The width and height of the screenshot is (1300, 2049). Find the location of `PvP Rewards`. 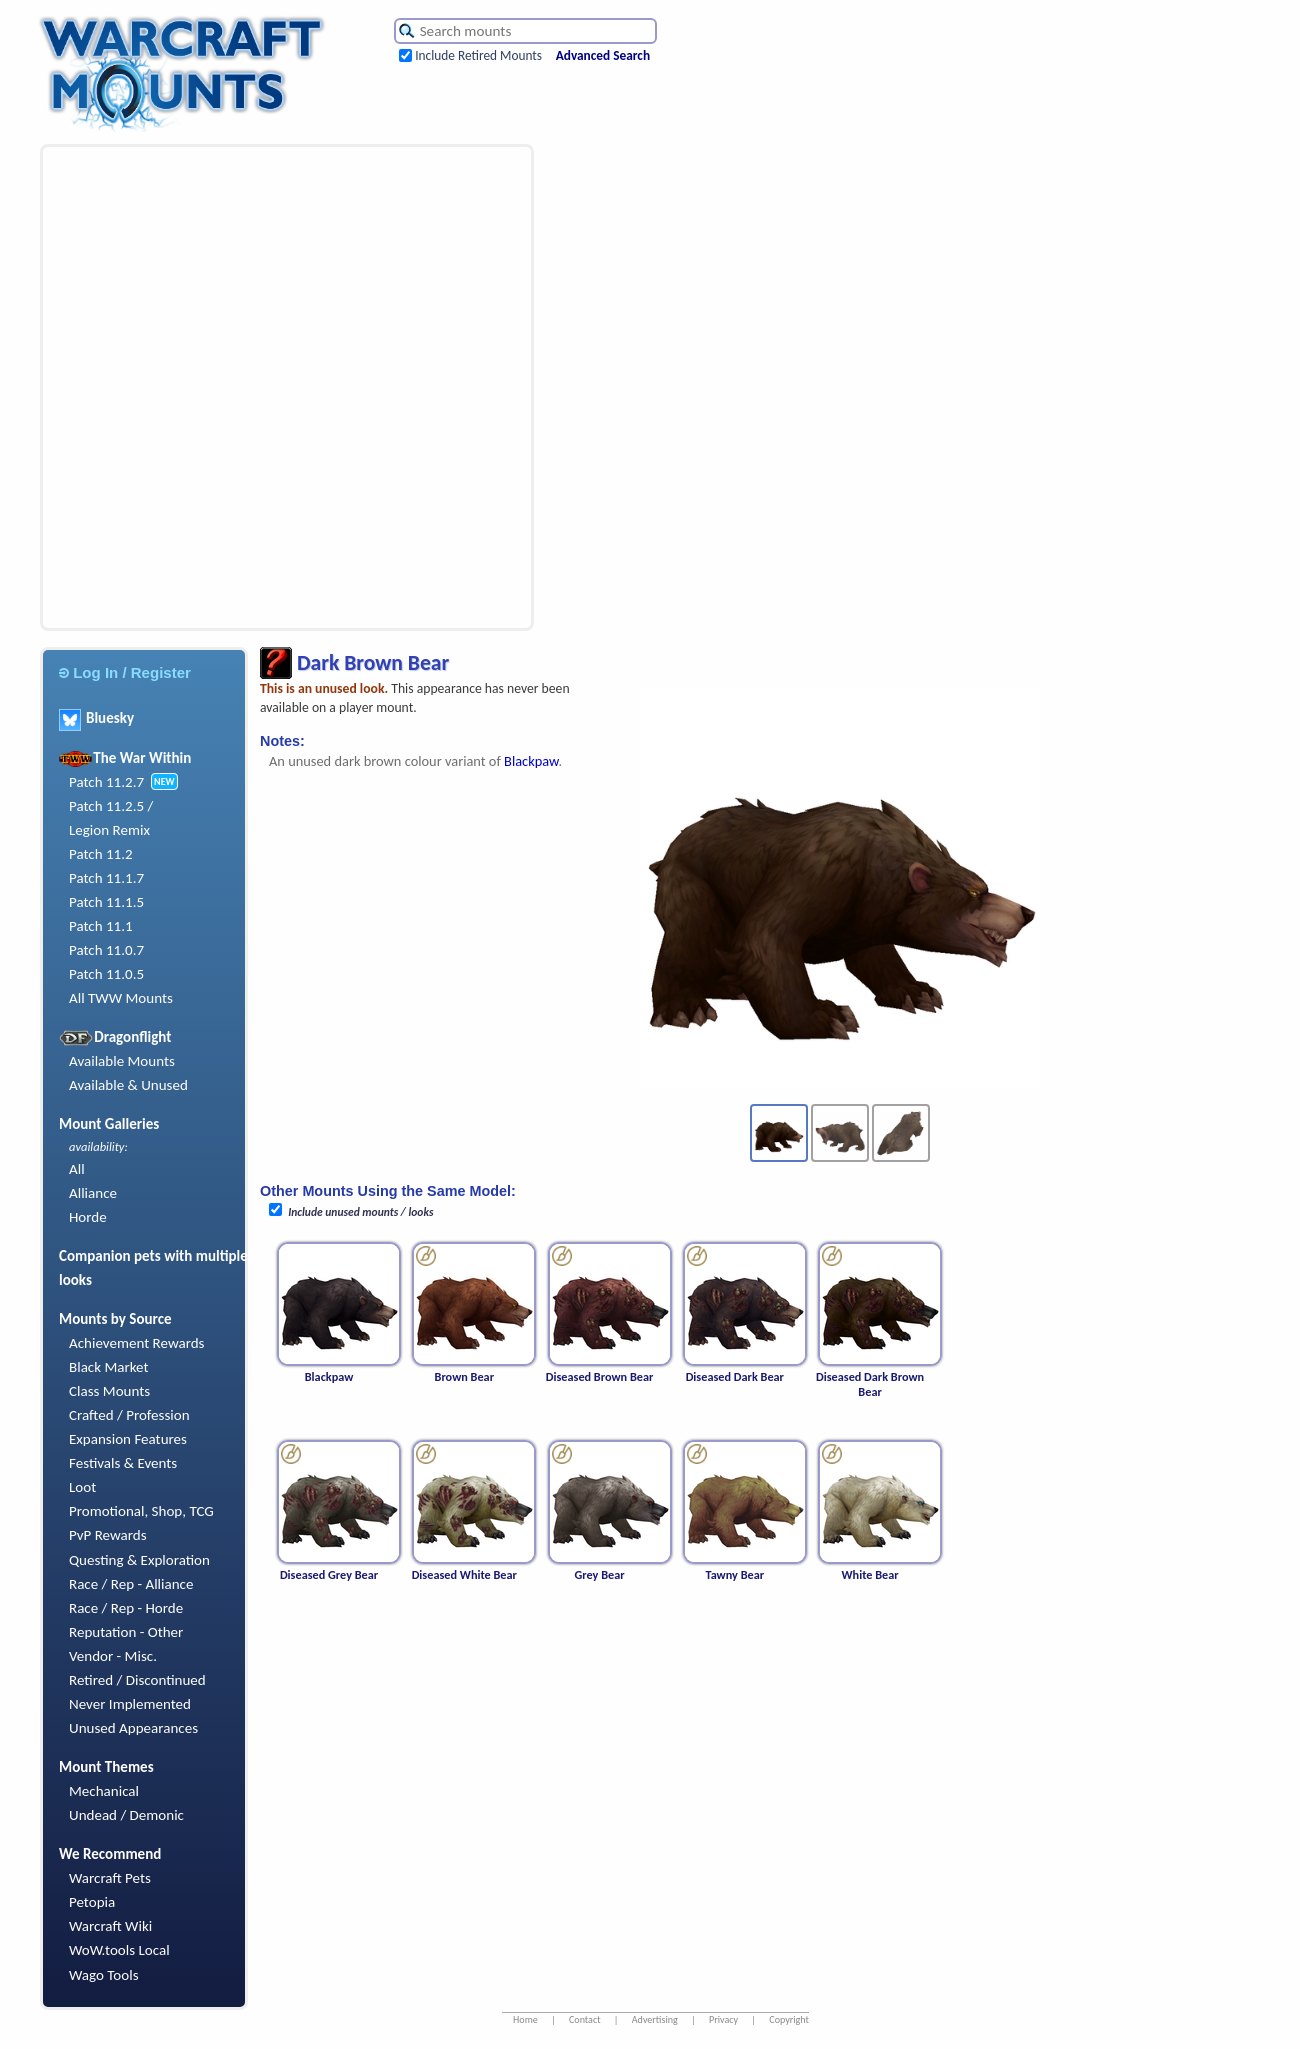

PvP Rewards is located at coordinates (108, 1535).